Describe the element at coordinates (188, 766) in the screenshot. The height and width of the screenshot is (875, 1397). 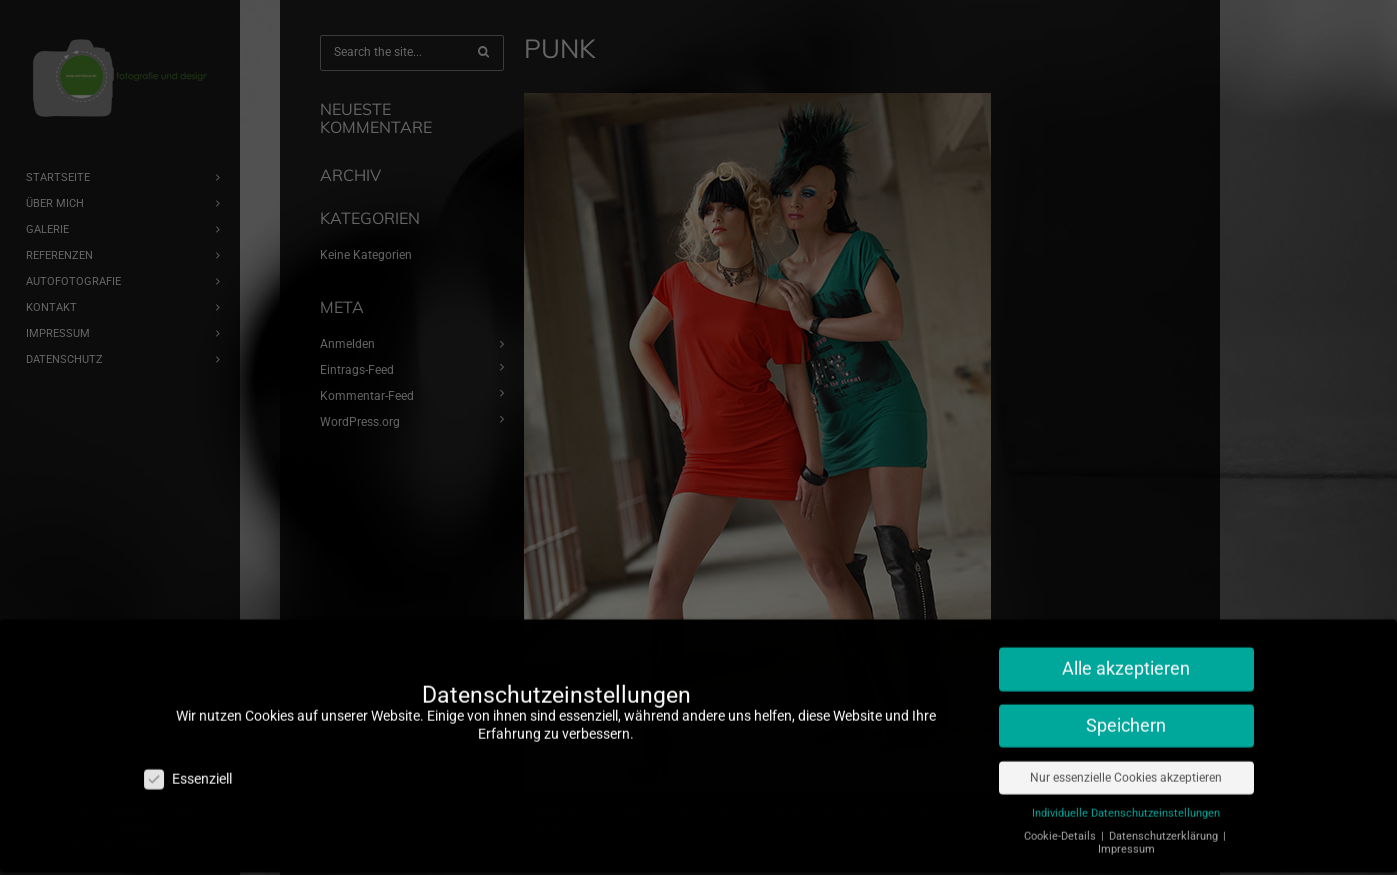
I see `Essenziell` at that location.